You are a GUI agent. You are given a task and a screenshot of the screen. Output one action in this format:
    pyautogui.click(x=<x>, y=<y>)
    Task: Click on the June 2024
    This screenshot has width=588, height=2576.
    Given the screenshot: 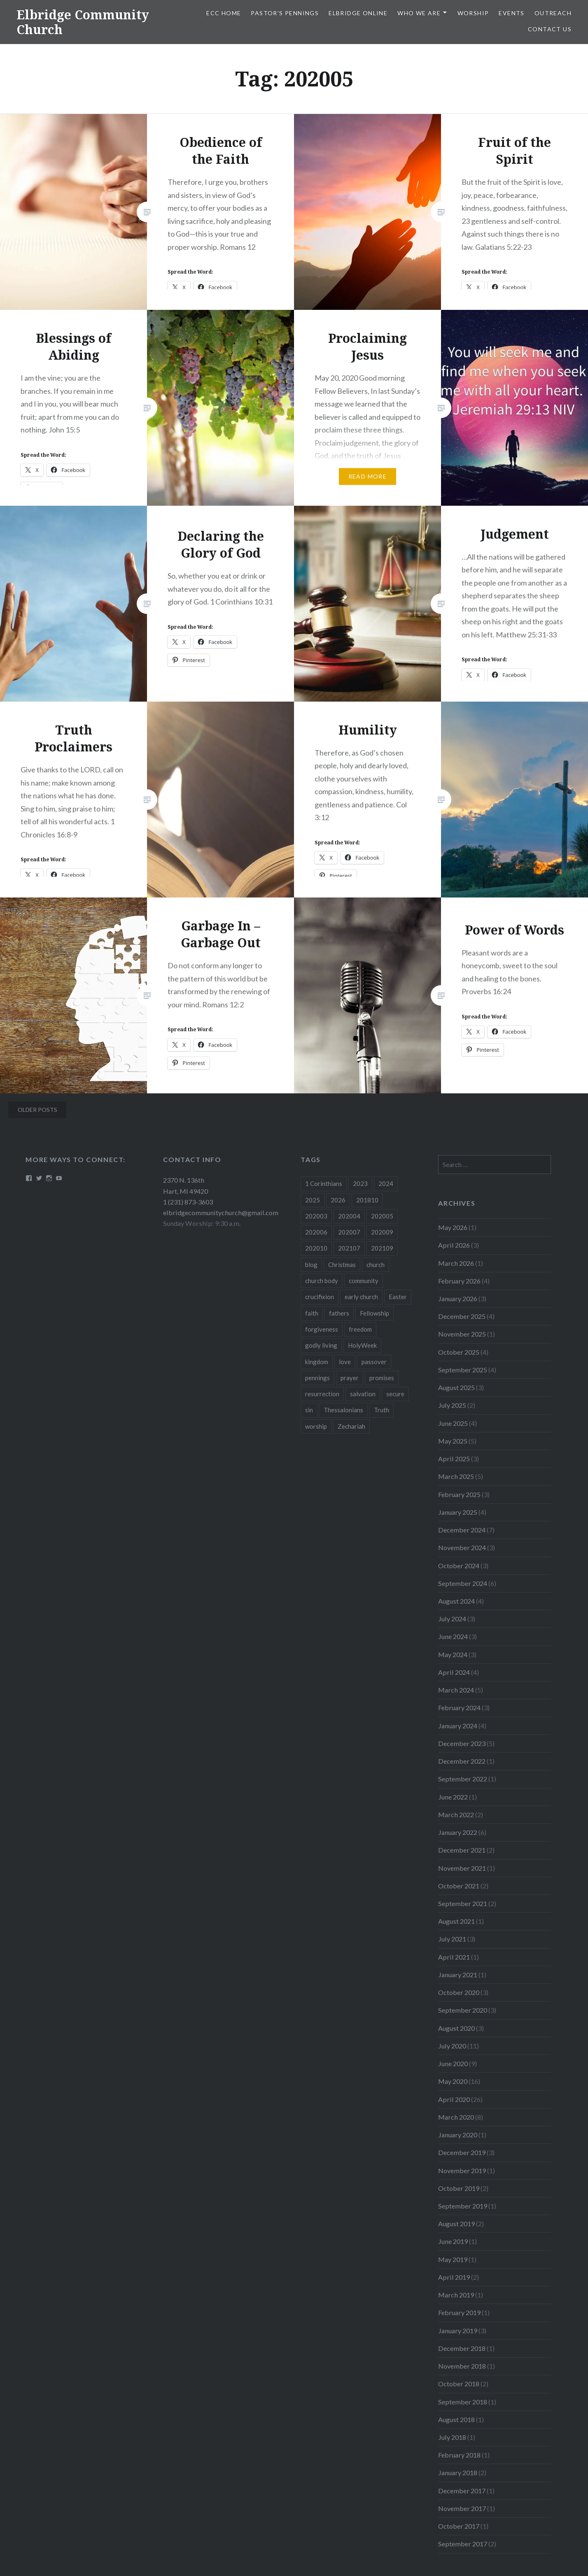 What is the action you would take?
    pyautogui.click(x=453, y=1636)
    